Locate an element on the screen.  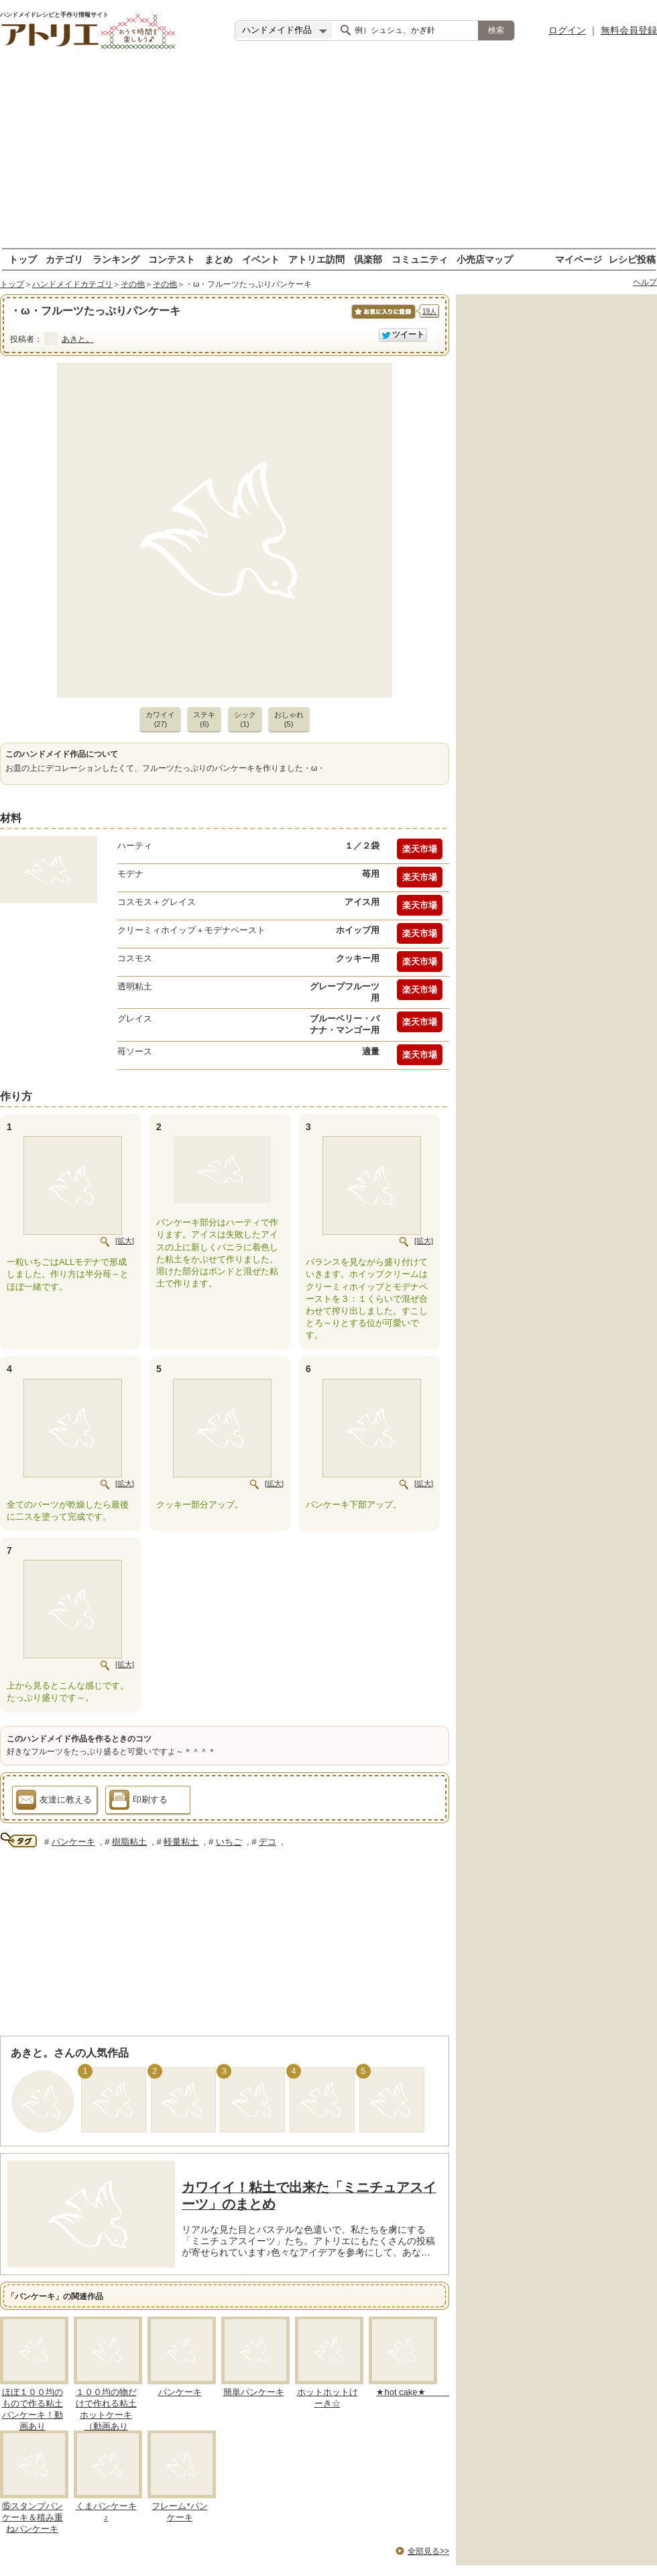
コミュニティ is located at coordinates (420, 259).